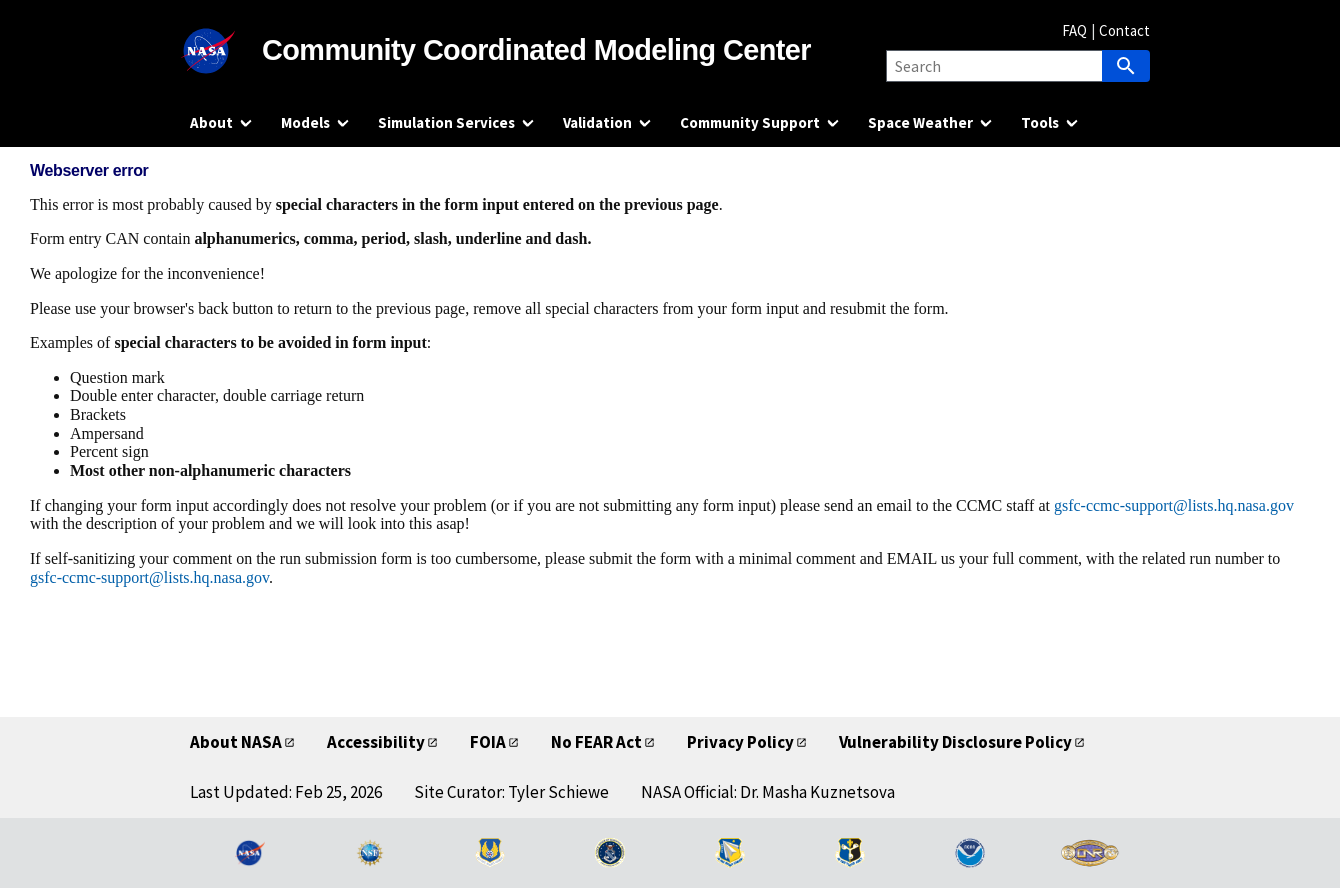 The width and height of the screenshot is (1340, 888). I want to click on gsfc-ccmc-support@lists.hq.nasa.gov, so click(1174, 505).